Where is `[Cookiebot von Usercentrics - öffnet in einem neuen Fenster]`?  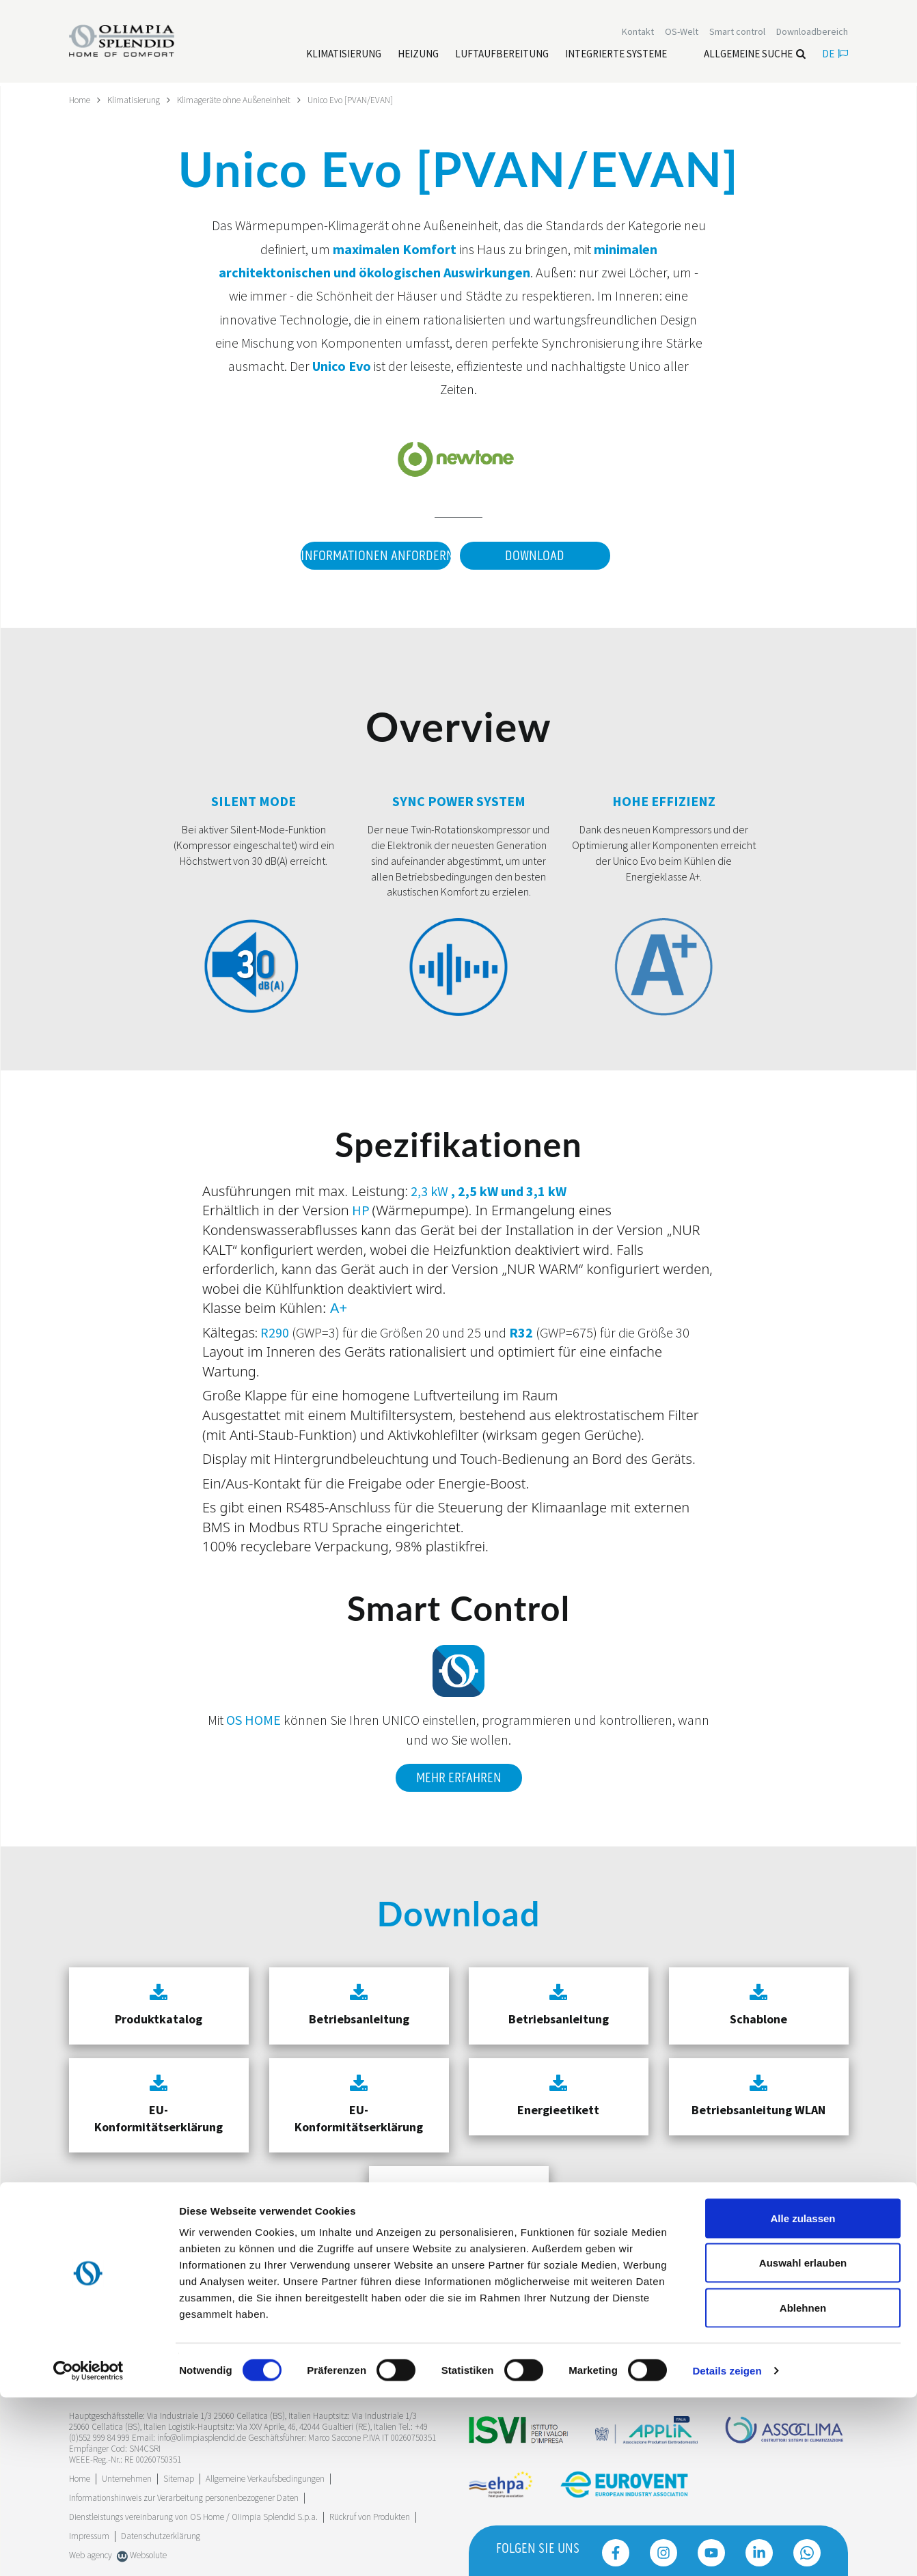 [Cookiebot von Usercentrics - öffnet in einem neuen Fenster] is located at coordinates (88, 2549).